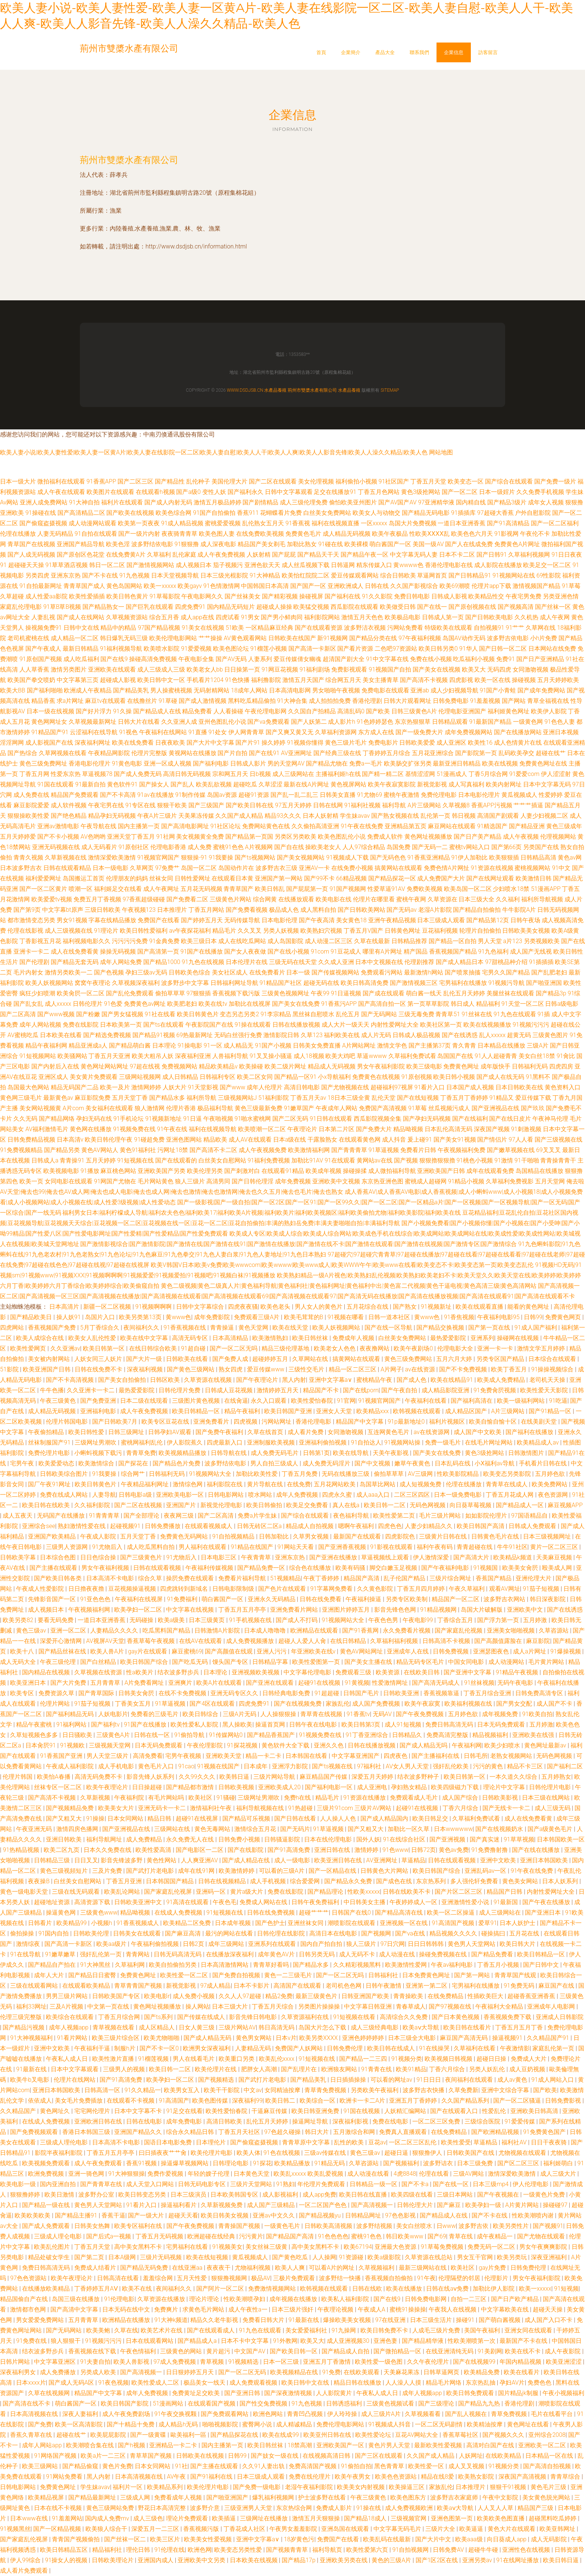 The height and width of the screenshot is (2576, 585). Describe the element at coordinates (294, 2528) in the screenshot. I see `午夜男女羞羞影院` at that location.